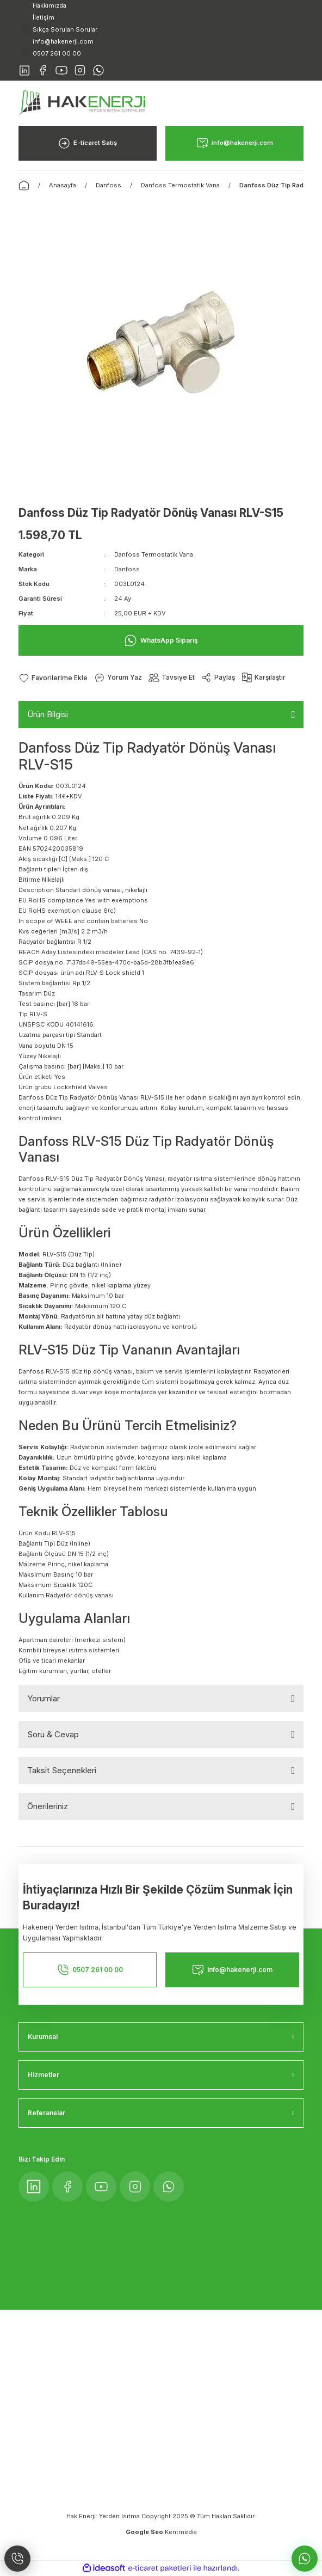 This screenshot has width=322, height=2576. Describe the element at coordinates (145, 2532) in the screenshot. I see `Google Seo` at that location.